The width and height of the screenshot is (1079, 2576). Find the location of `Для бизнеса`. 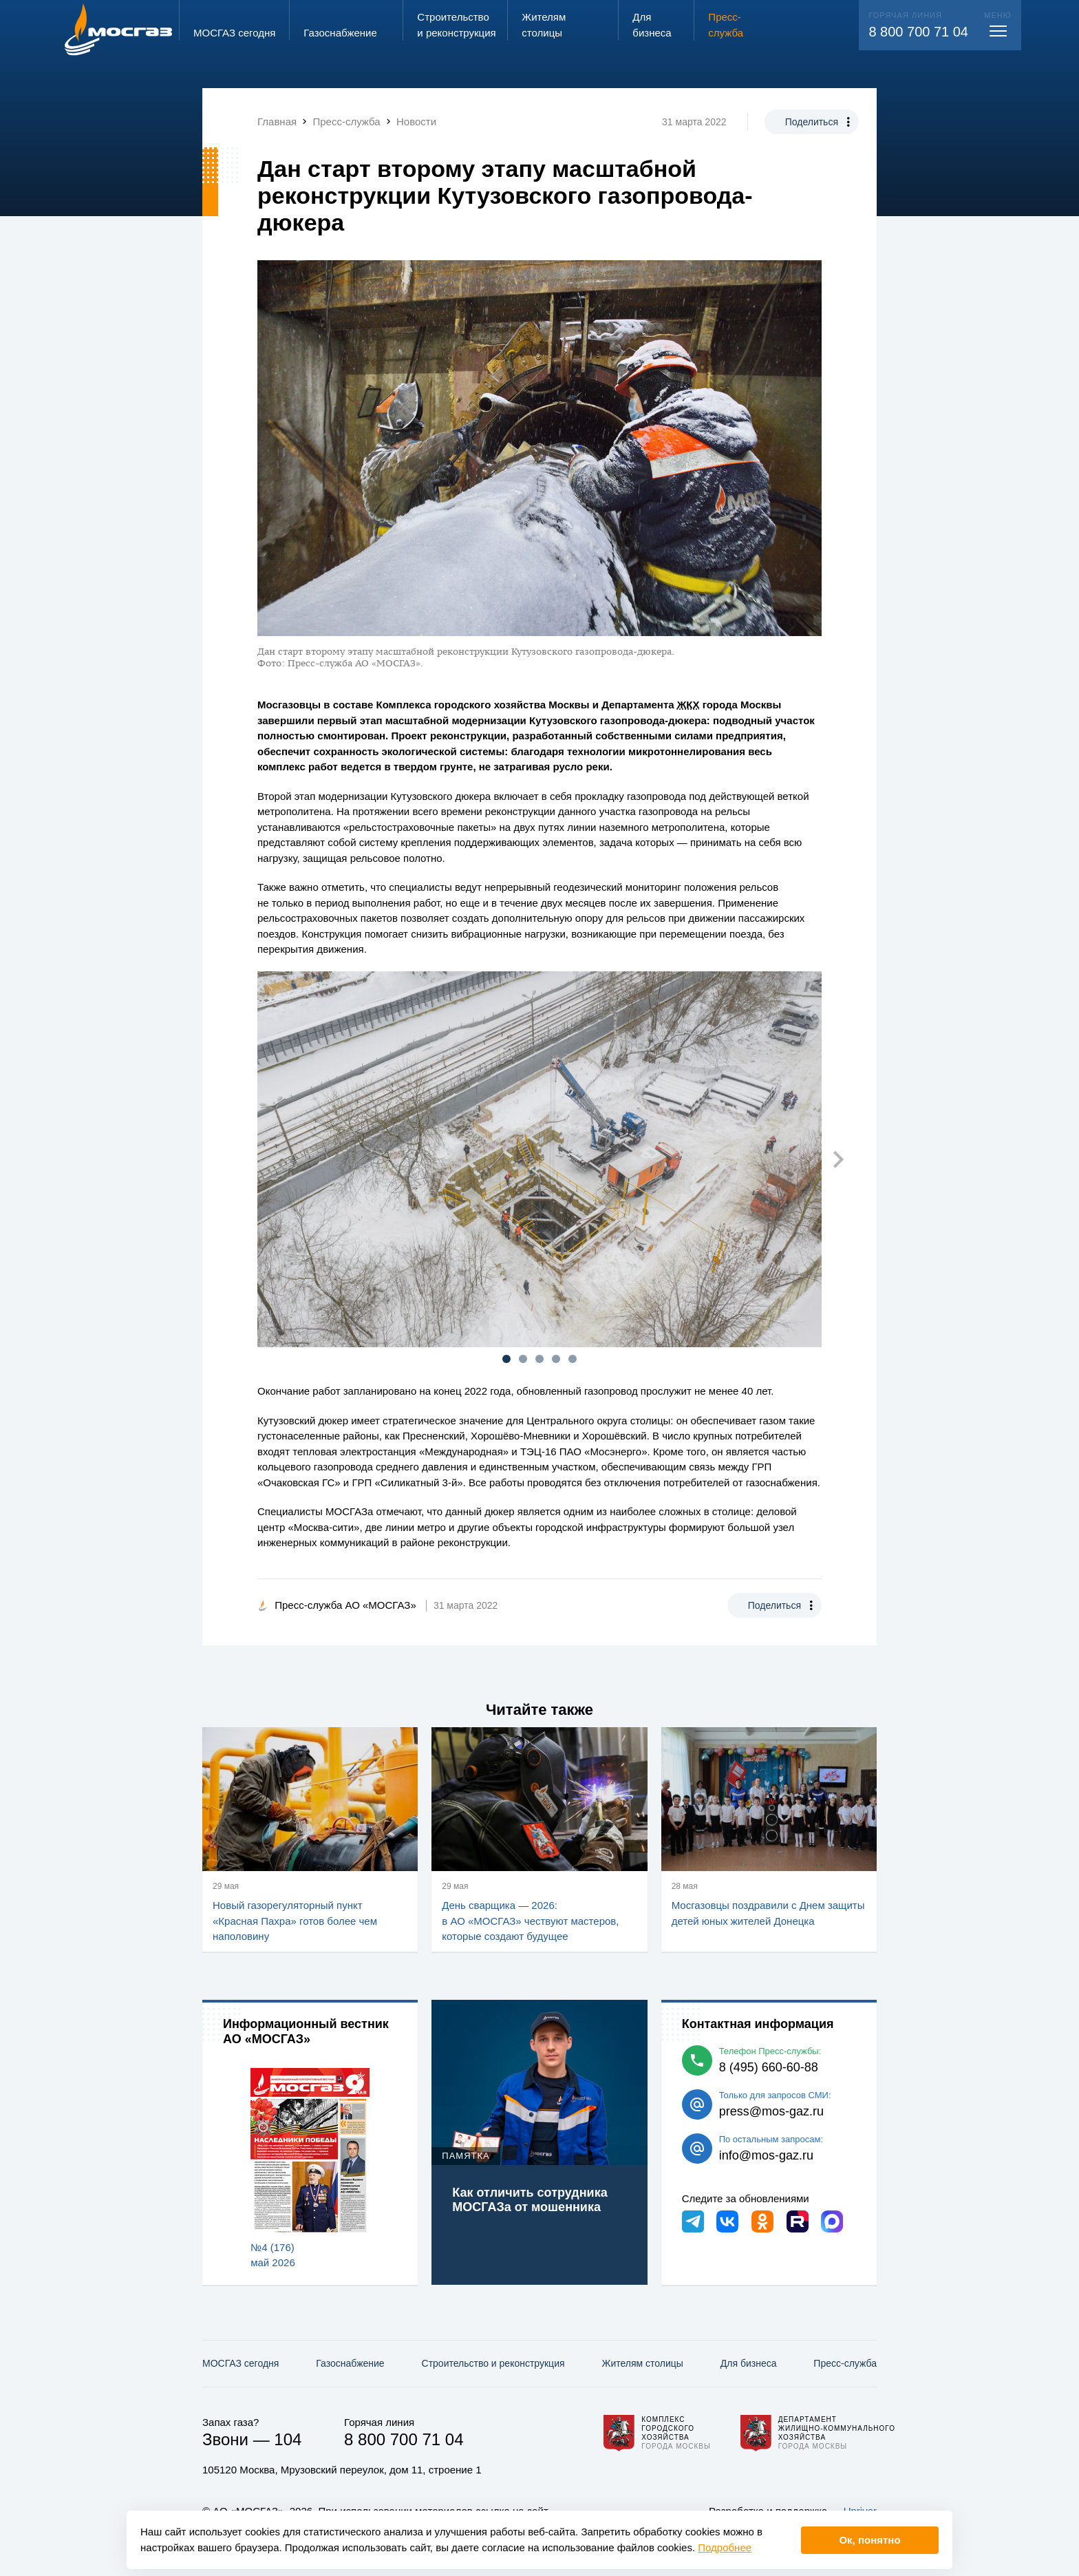

Для бизнеса is located at coordinates (748, 2363).